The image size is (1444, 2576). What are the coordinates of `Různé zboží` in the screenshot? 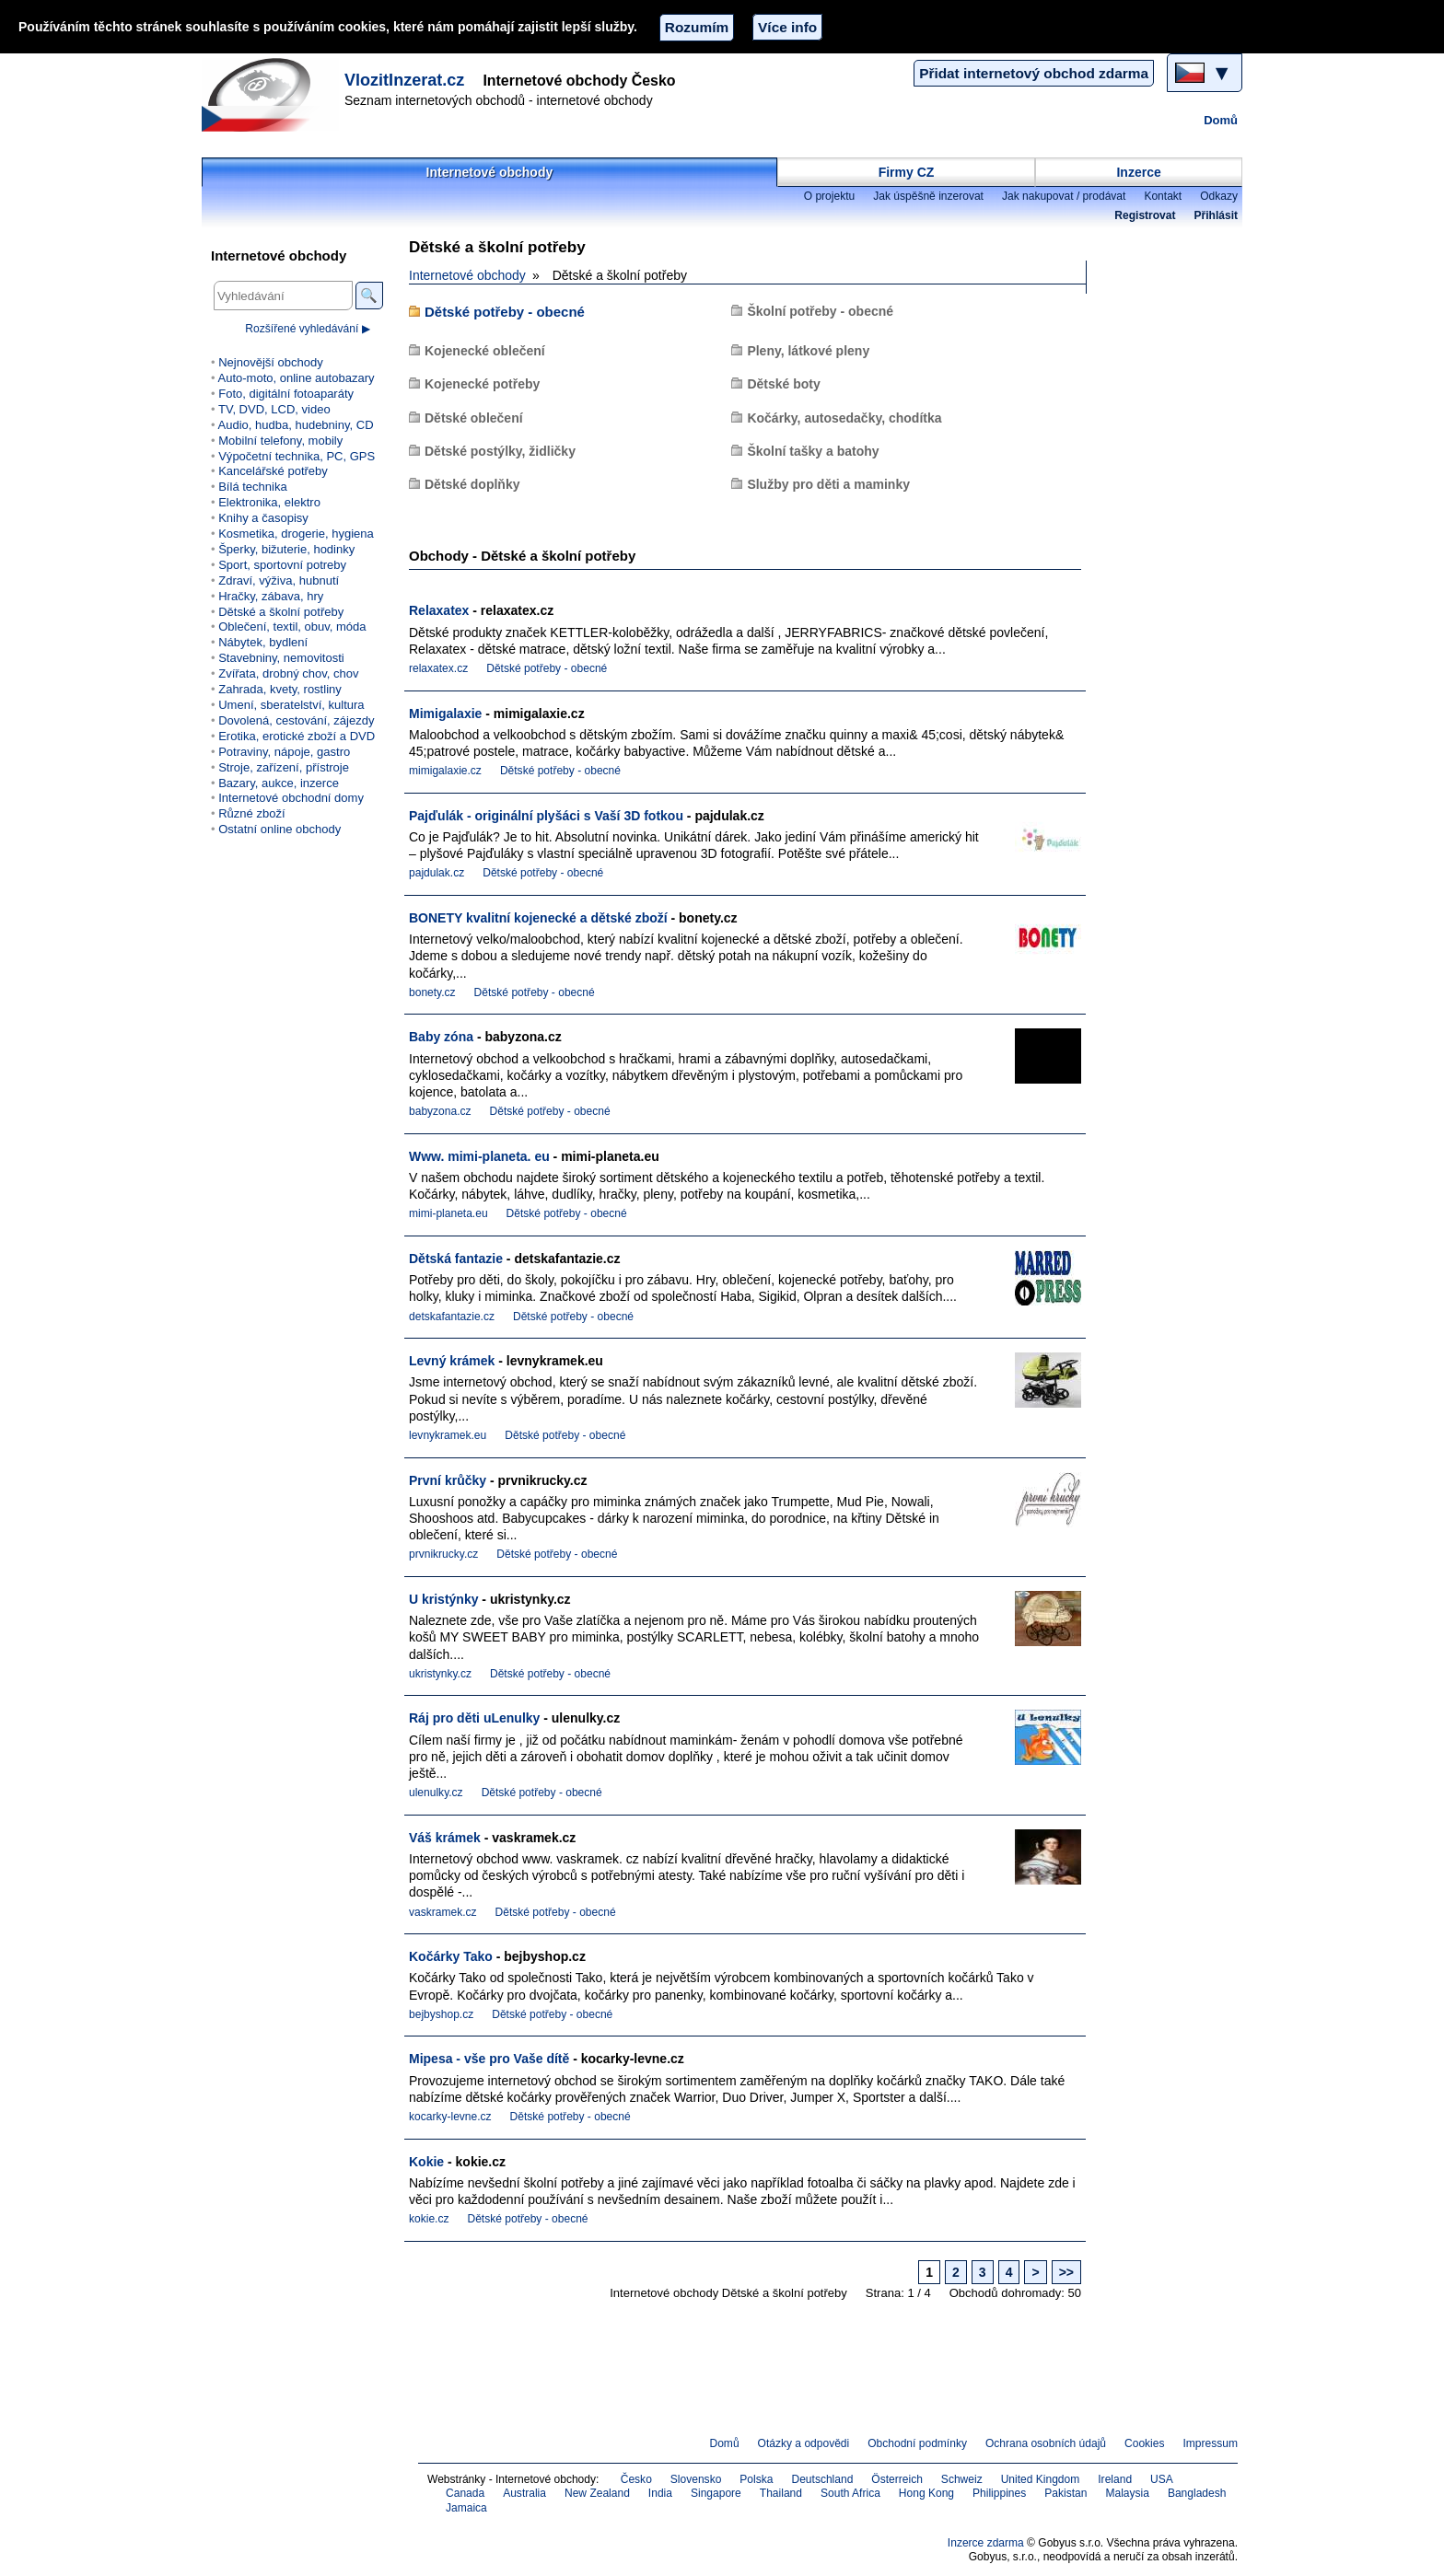 It's located at (251, 813).